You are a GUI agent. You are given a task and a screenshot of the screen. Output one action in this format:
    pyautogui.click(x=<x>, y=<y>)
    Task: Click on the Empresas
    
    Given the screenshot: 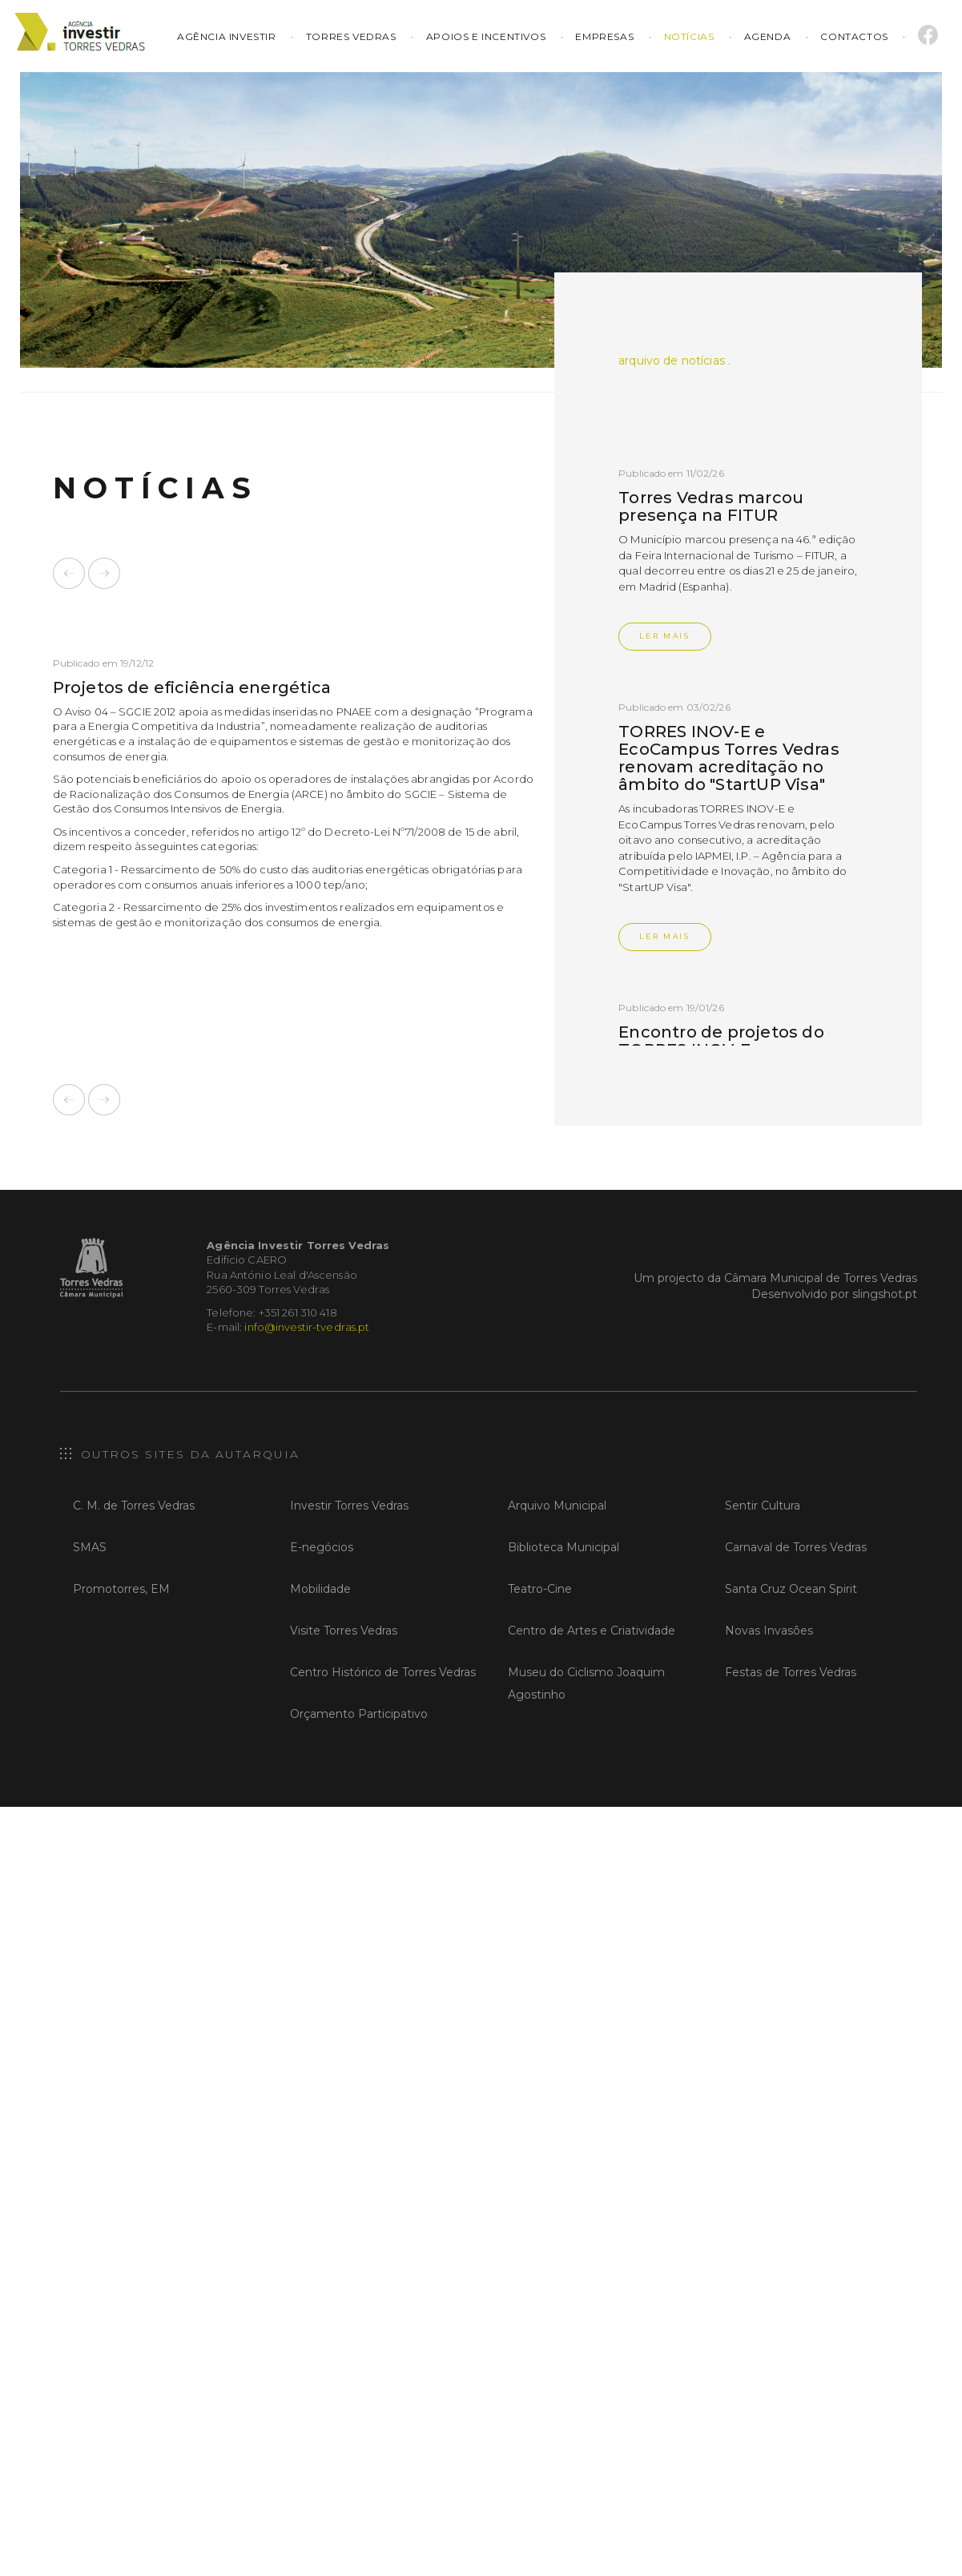 What is the action you would take?
    pyautogui.click(x=604, y=36)
    